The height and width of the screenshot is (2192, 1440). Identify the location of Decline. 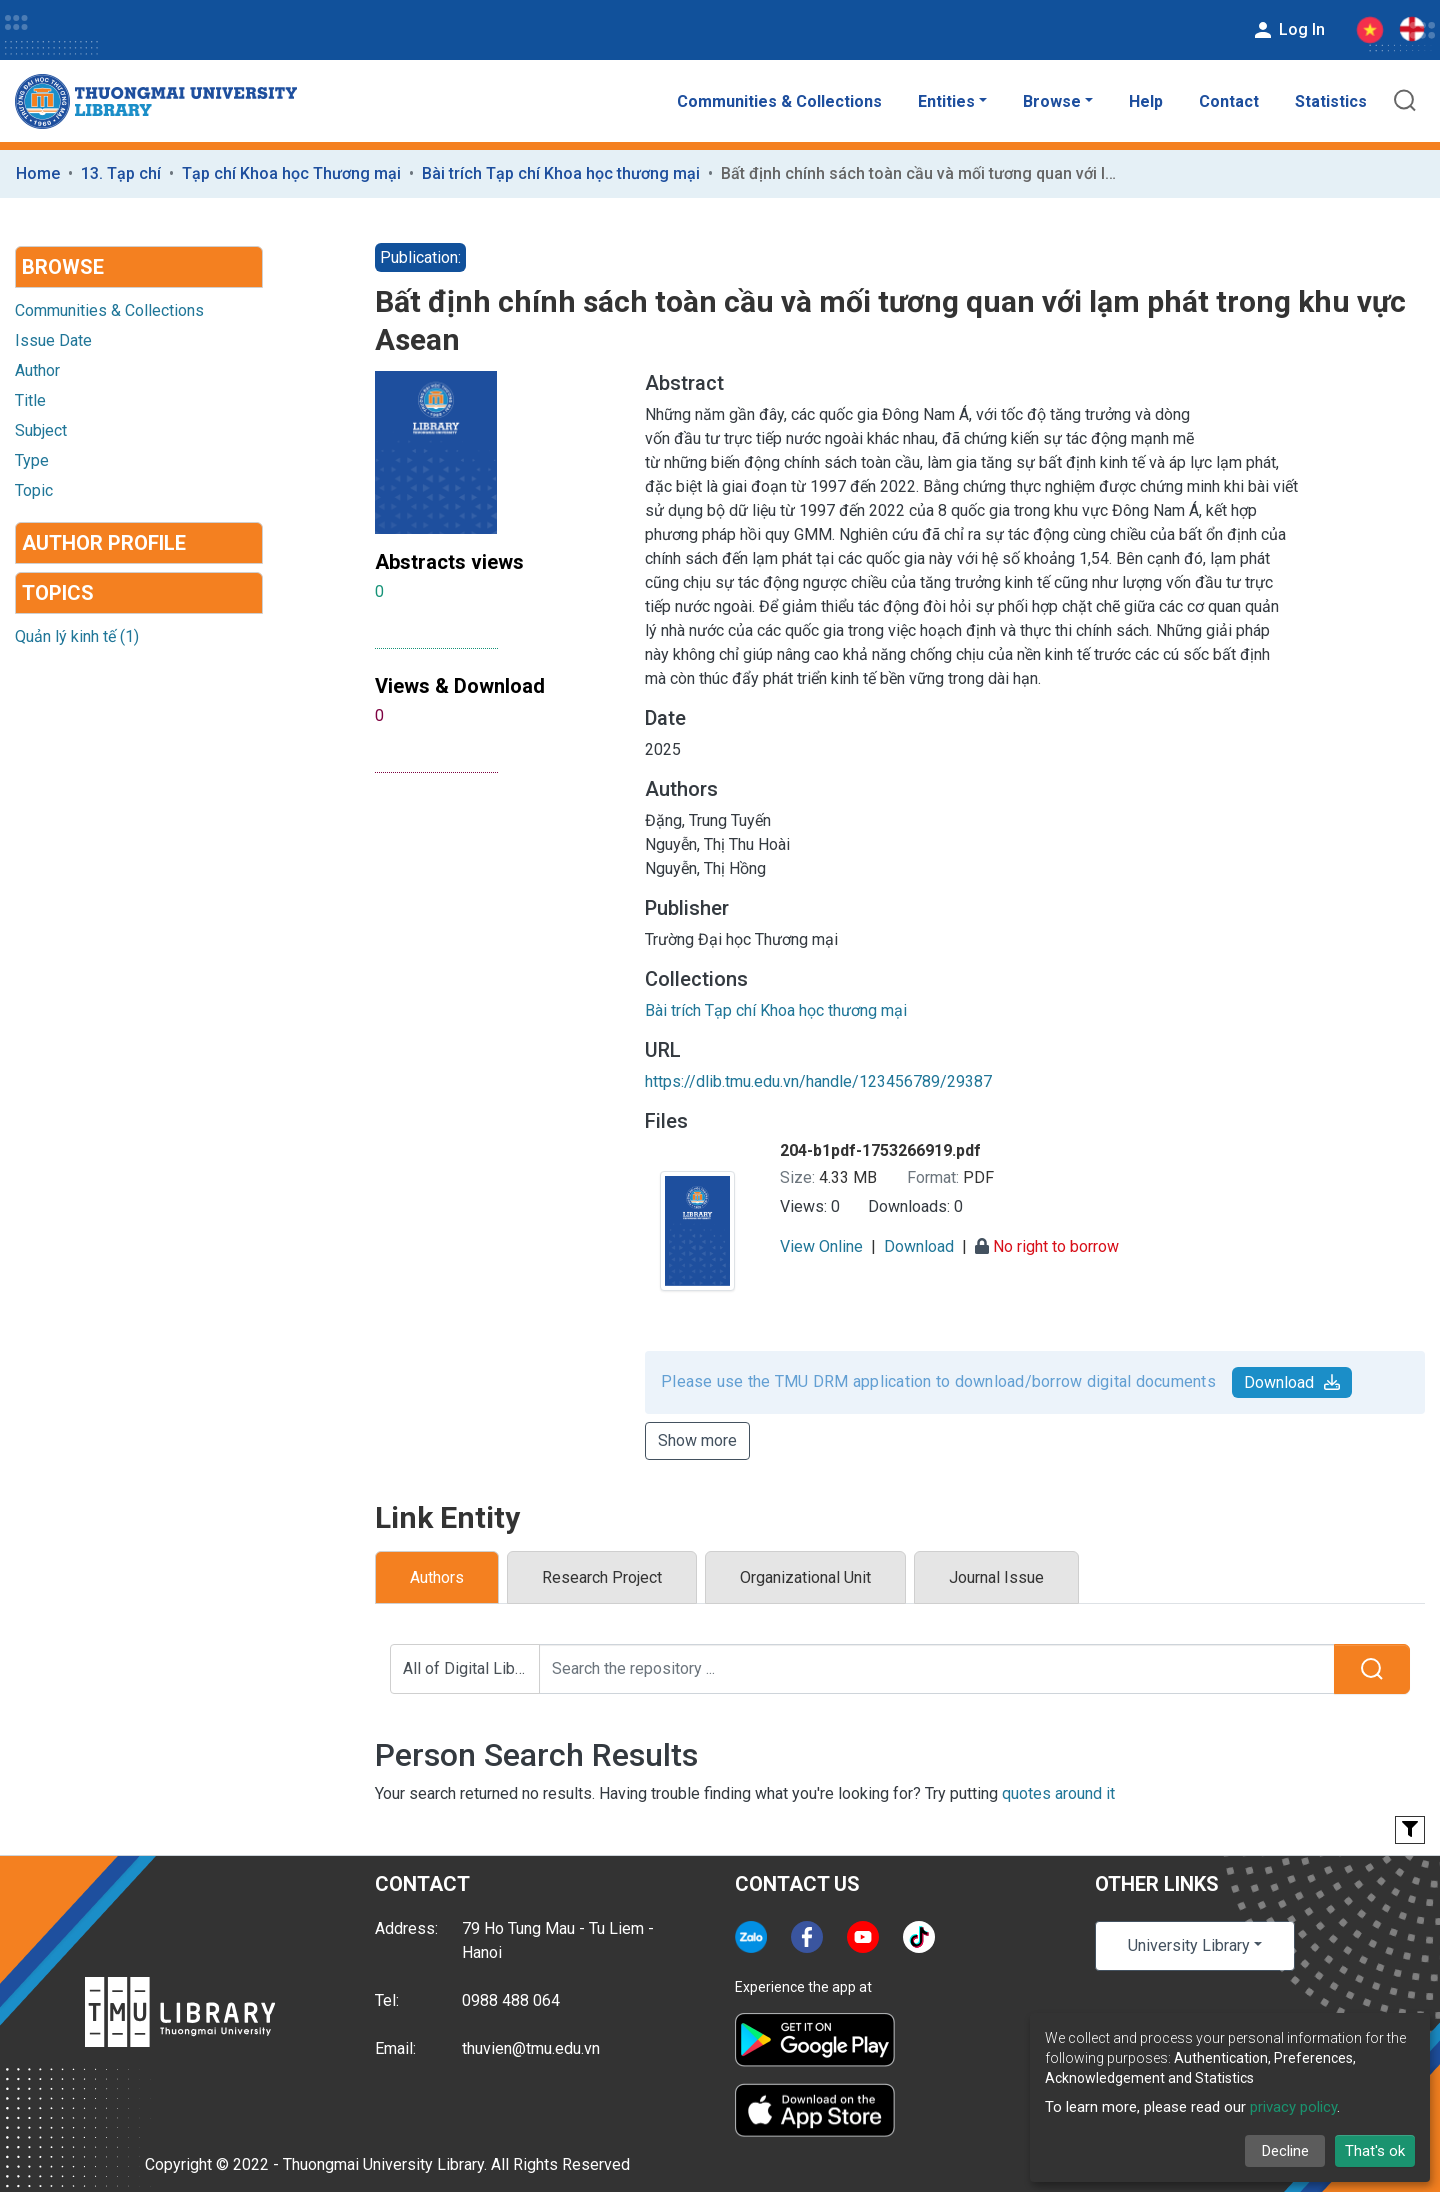
(1285, 2151).